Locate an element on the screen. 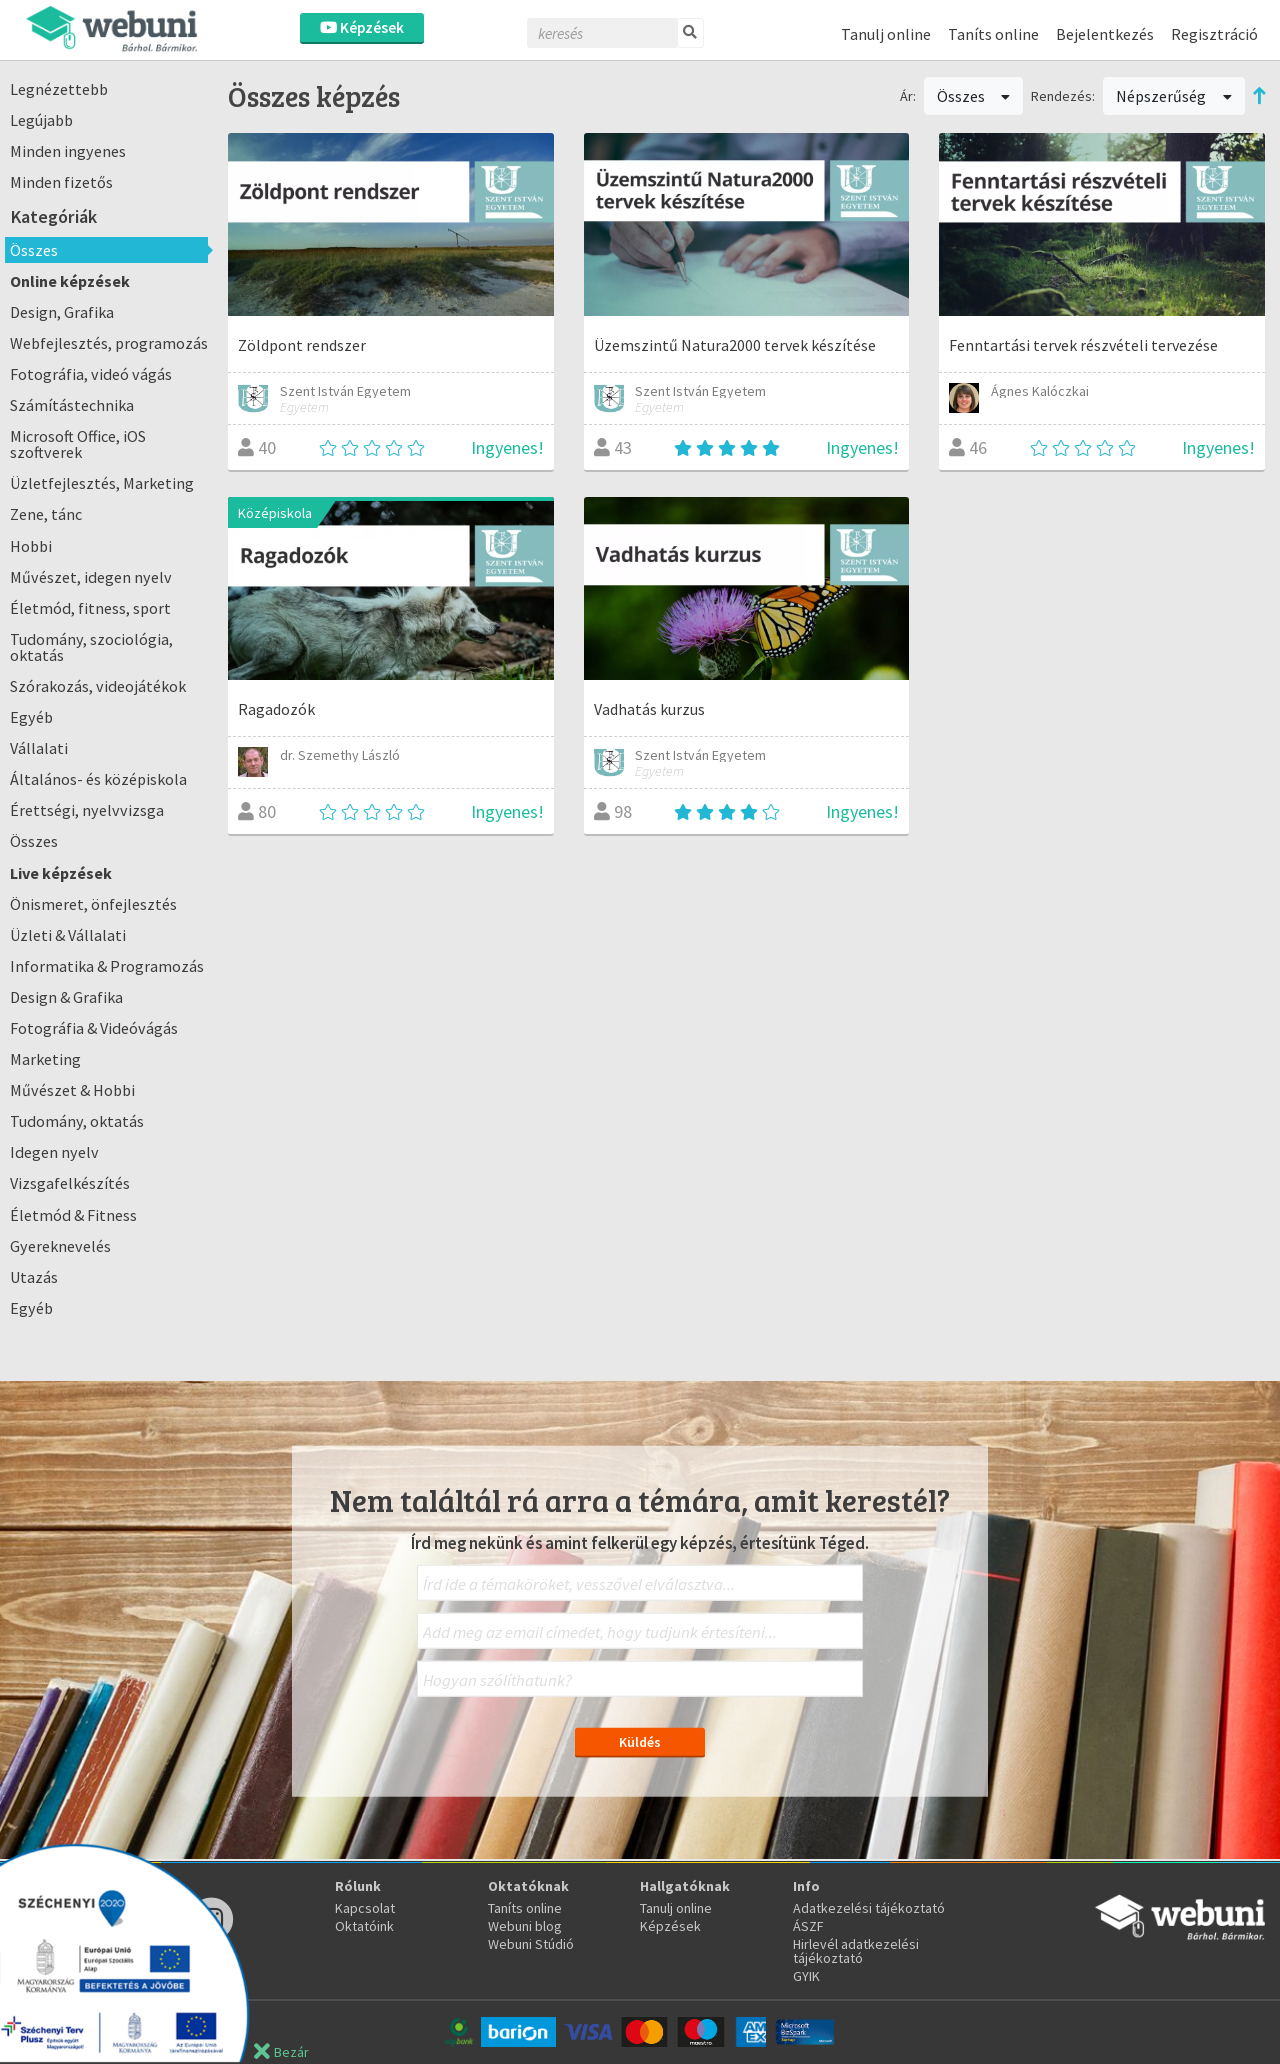  Tanulj online is located at coordinates (886, 34).